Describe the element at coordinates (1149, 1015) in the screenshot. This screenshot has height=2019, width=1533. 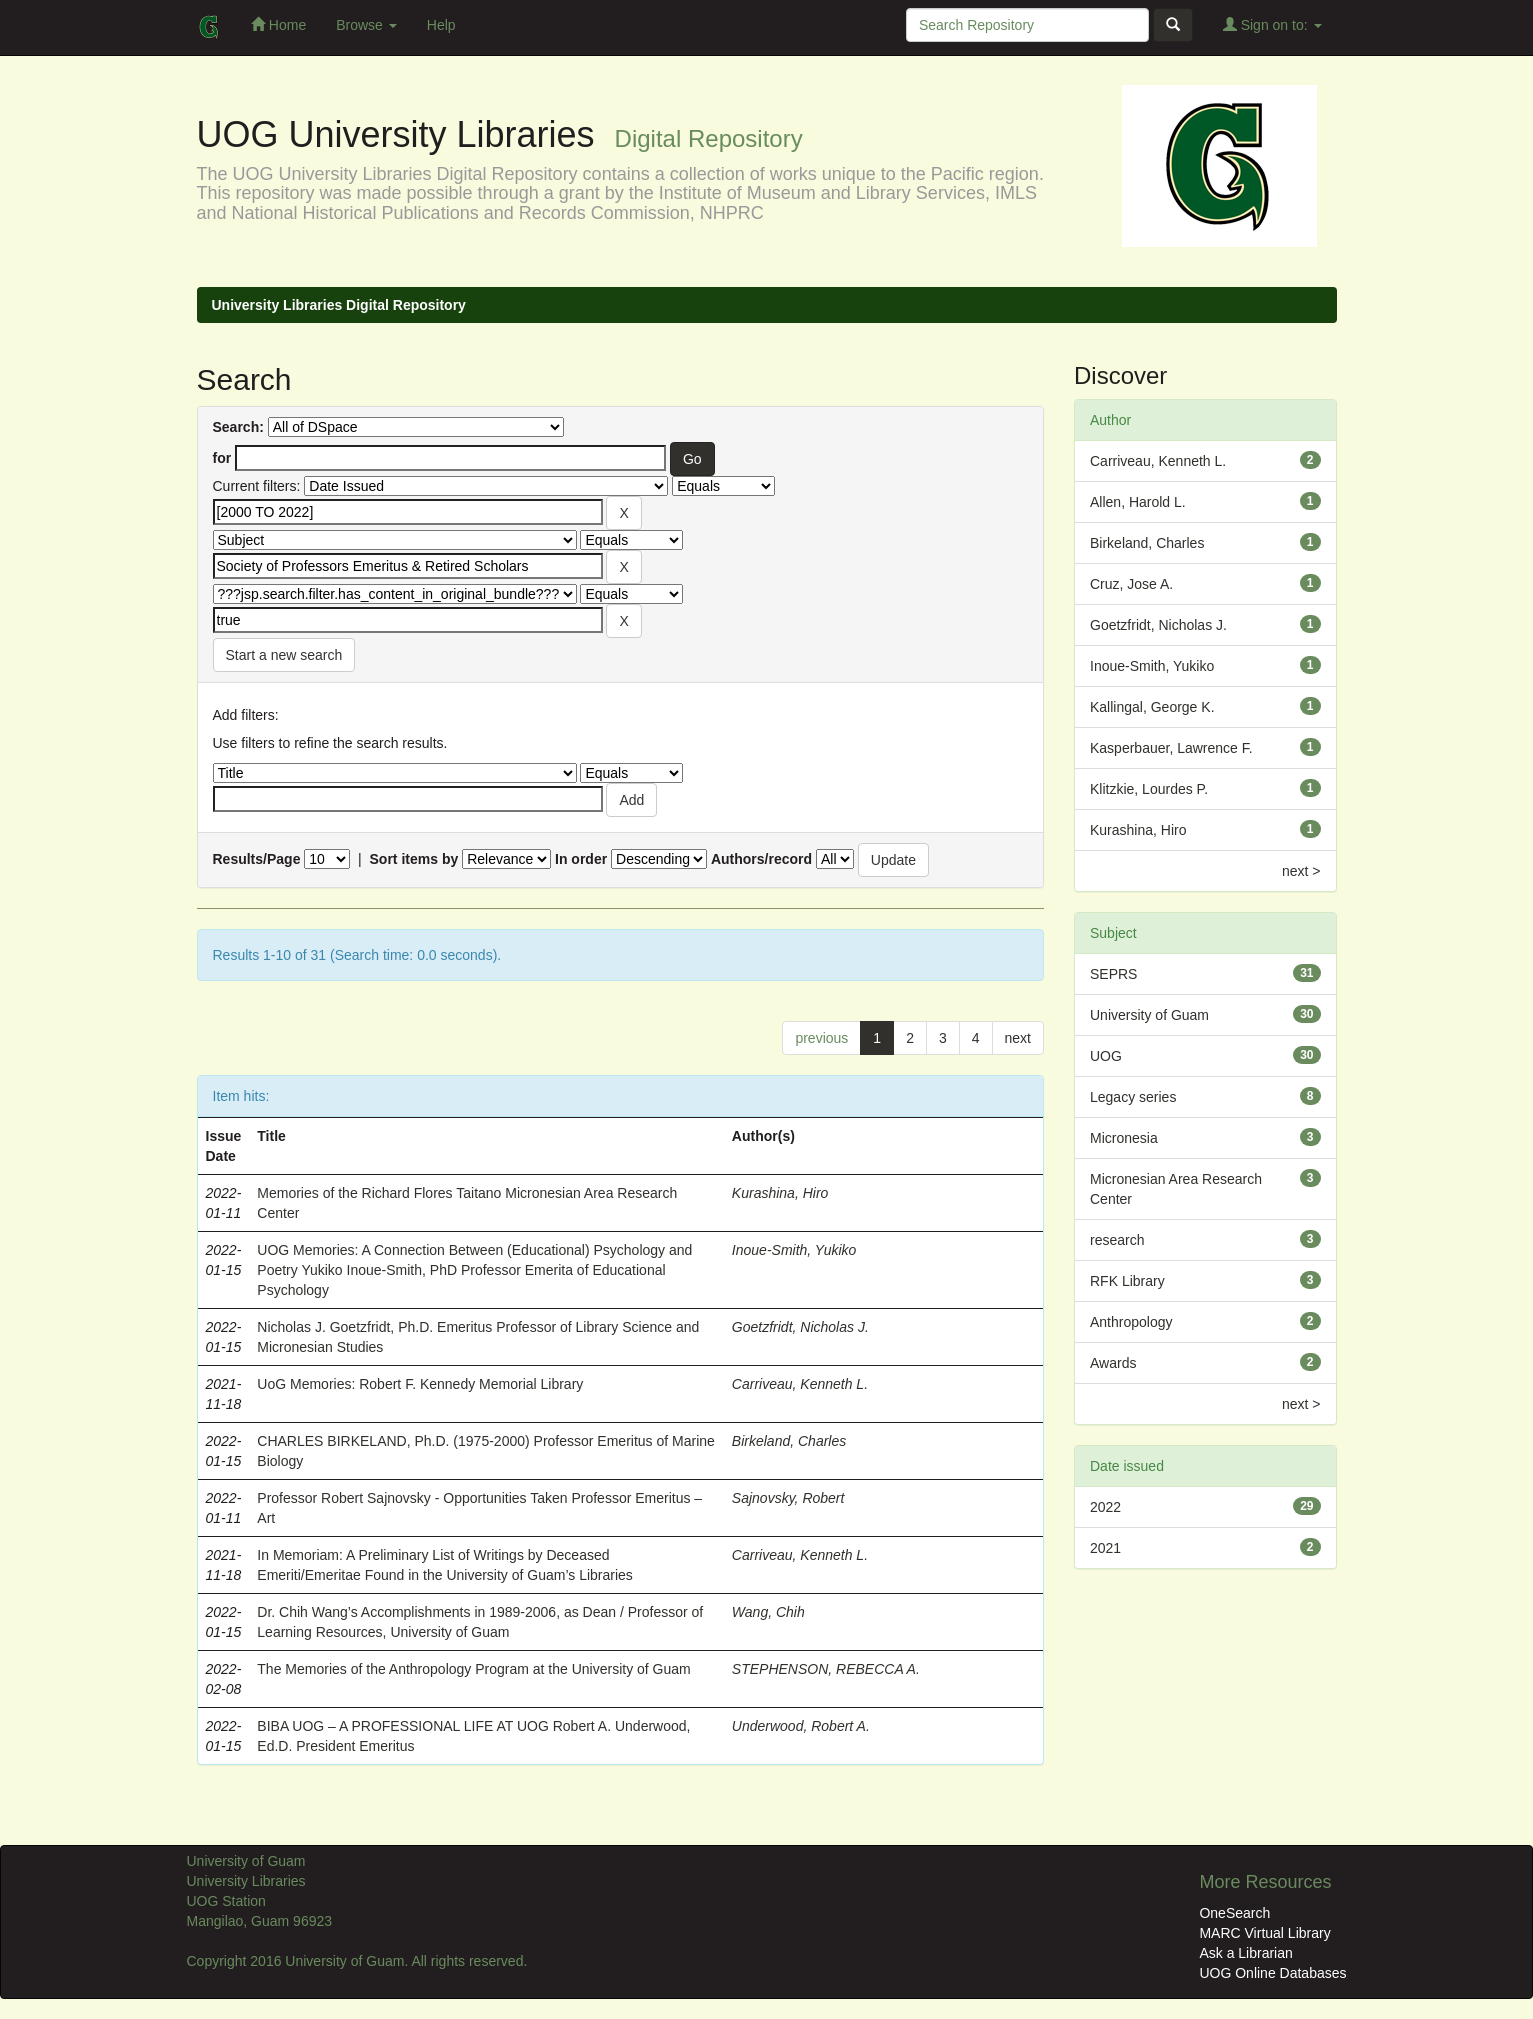
I see `University of Guam` at that location.